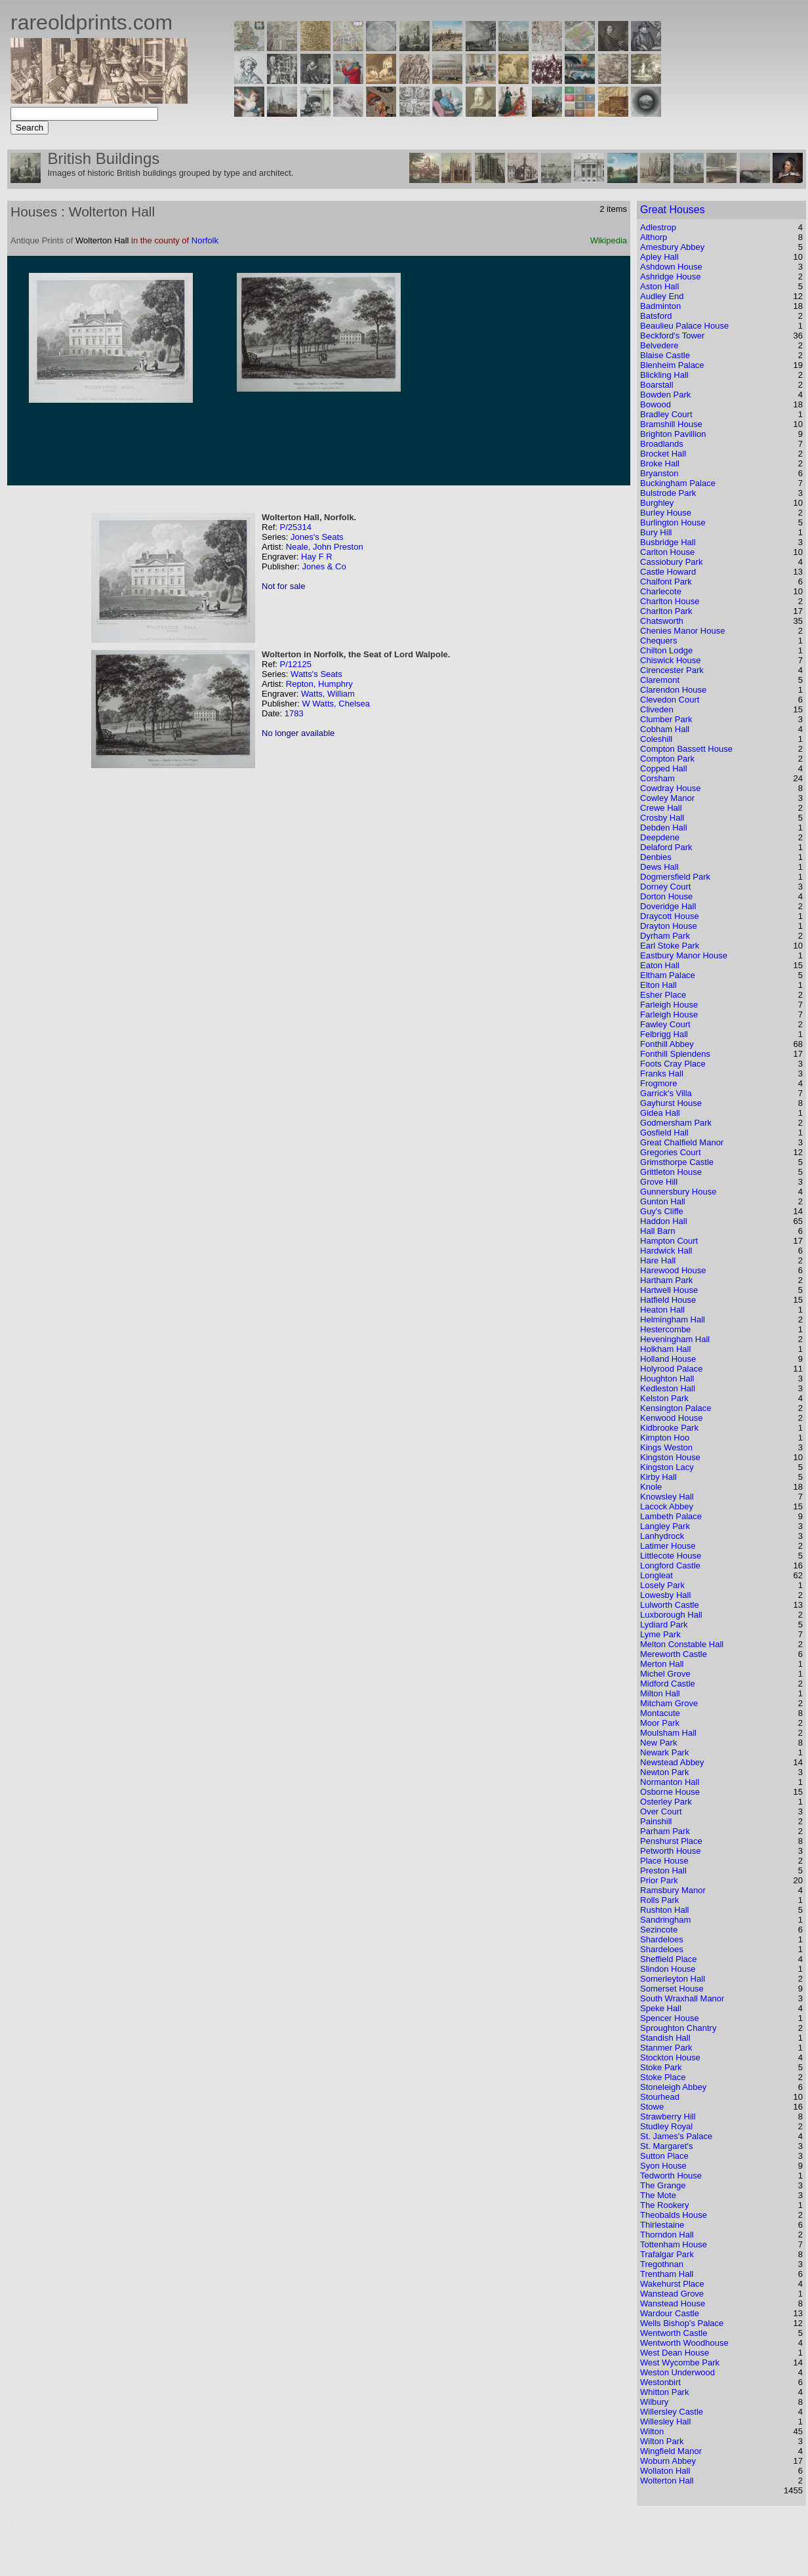  Describe the element at coordinates (659, 680) in the screenshot. I see `Claremont` at that location.